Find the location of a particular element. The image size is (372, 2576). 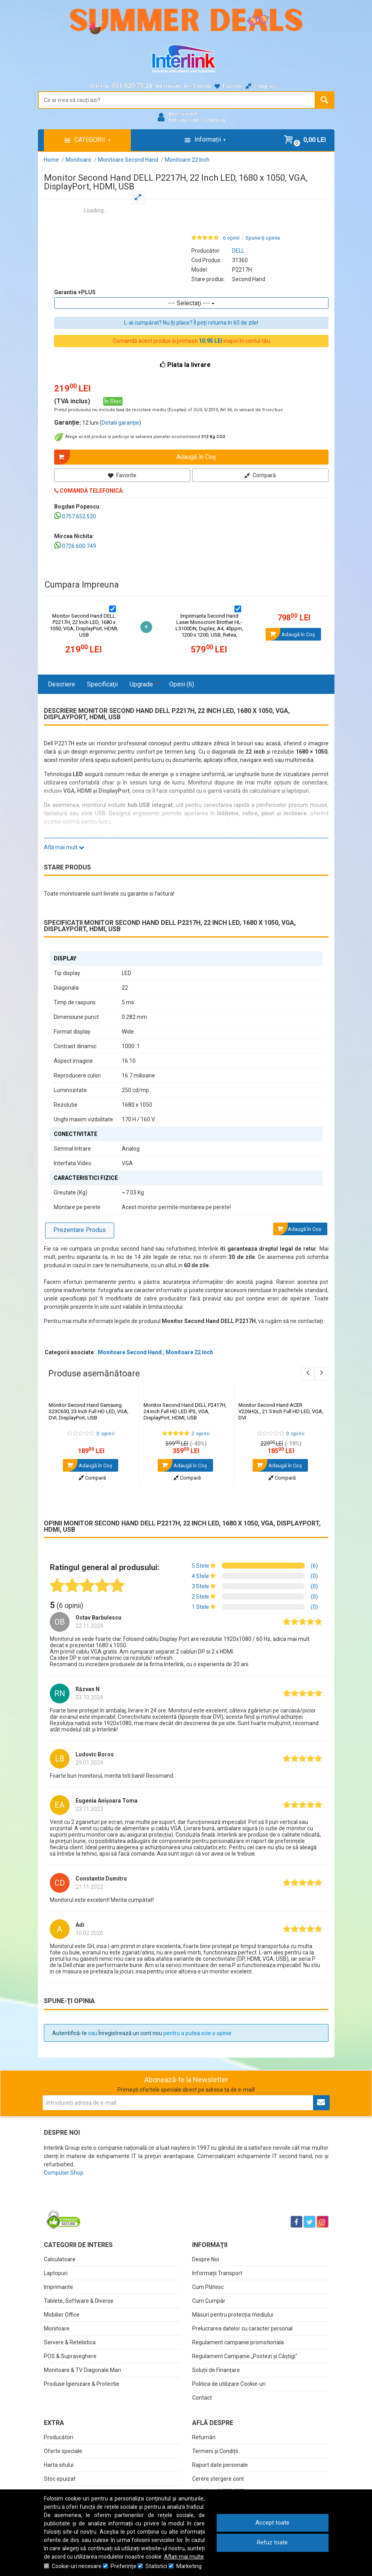

0757.652.530 is located at coordinates (79, 516).